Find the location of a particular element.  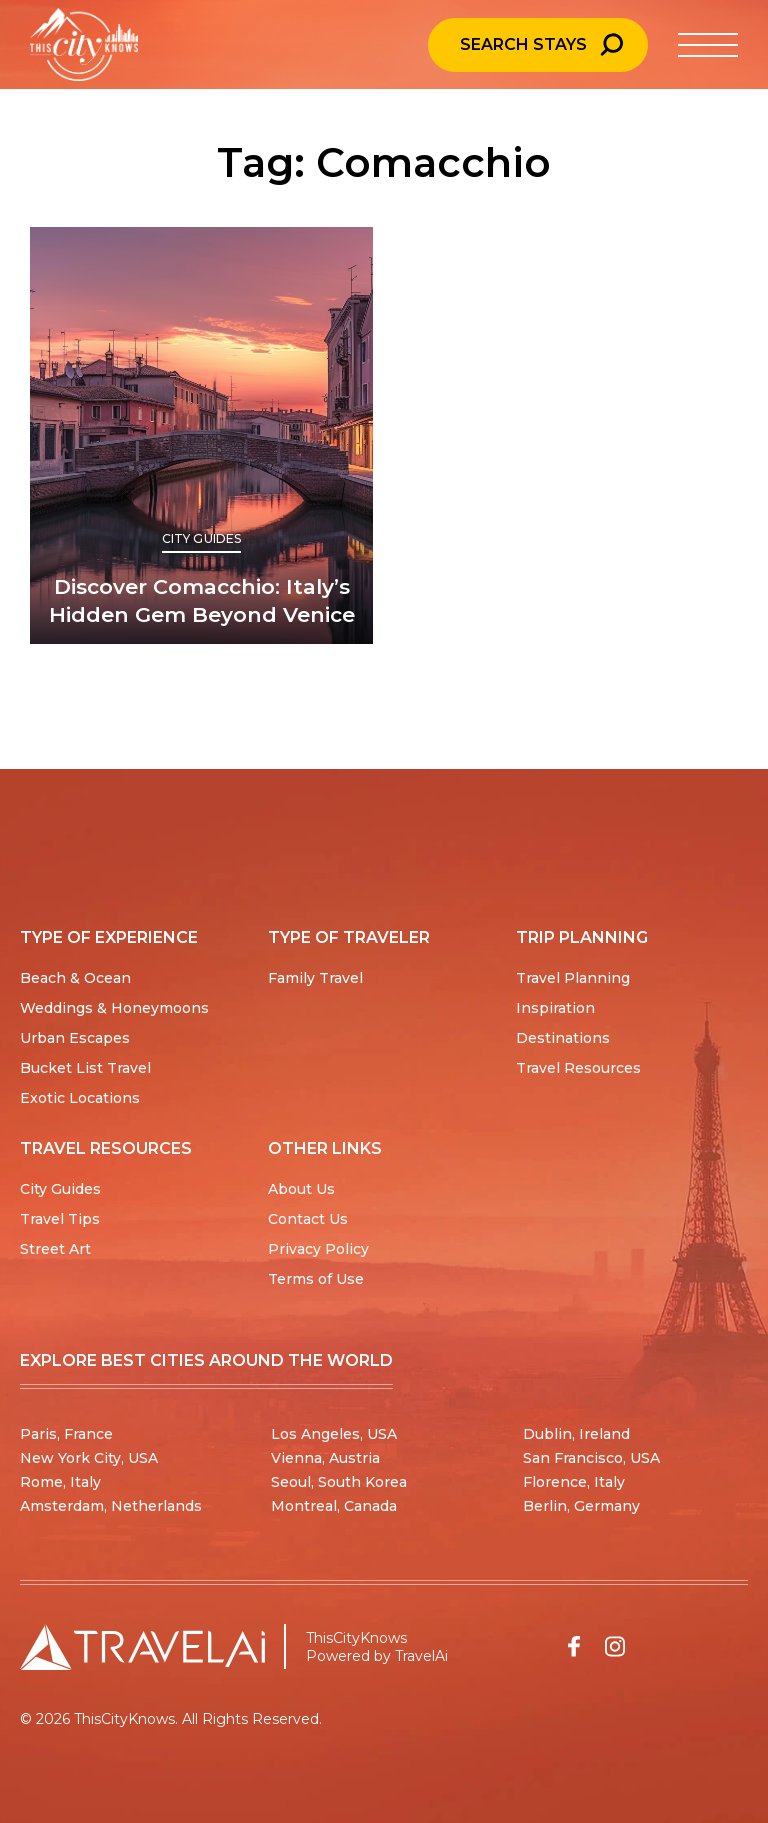

Travel Tips is located at coordinates (60, 1219).